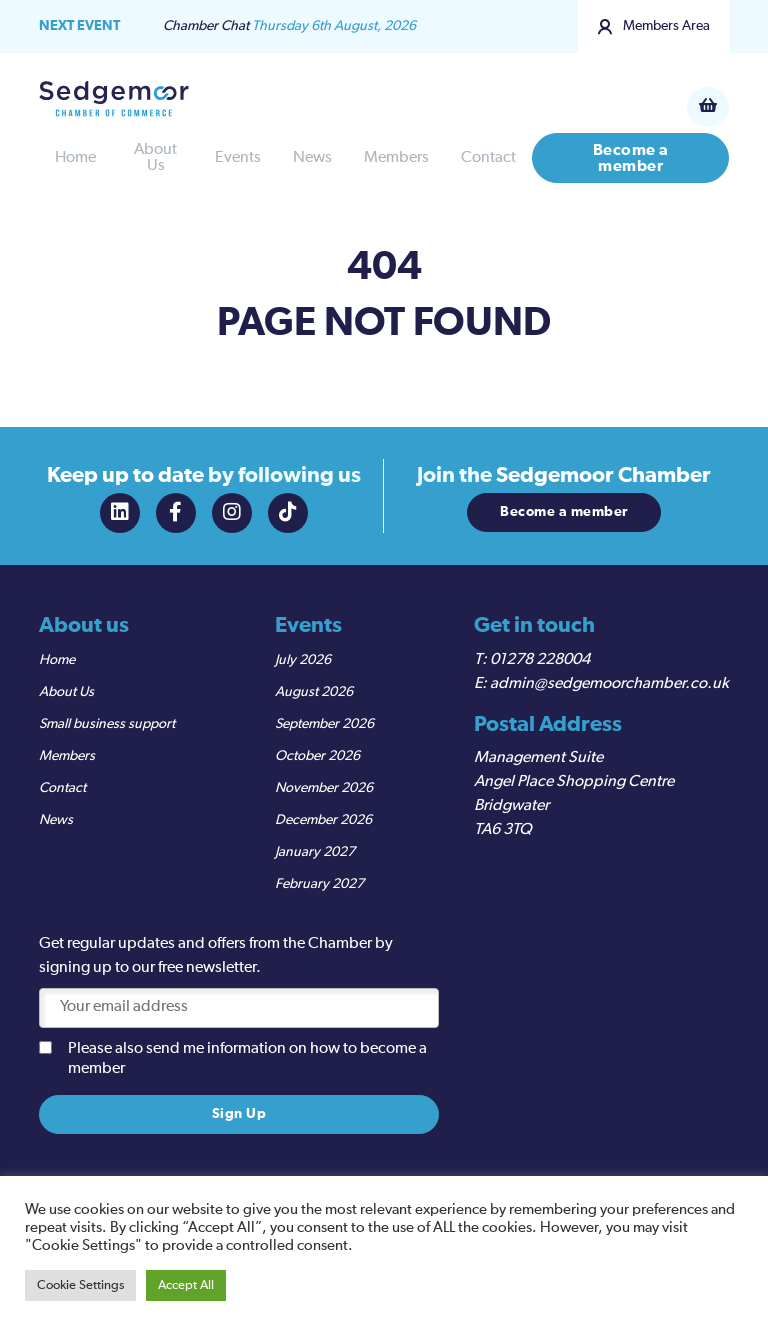 Image resolution: width=768 pixels, height=1331 pixels. What do you see at coordinates (75, 158) in the screenshot?
I see `Home` at bounding box center [75, 158].